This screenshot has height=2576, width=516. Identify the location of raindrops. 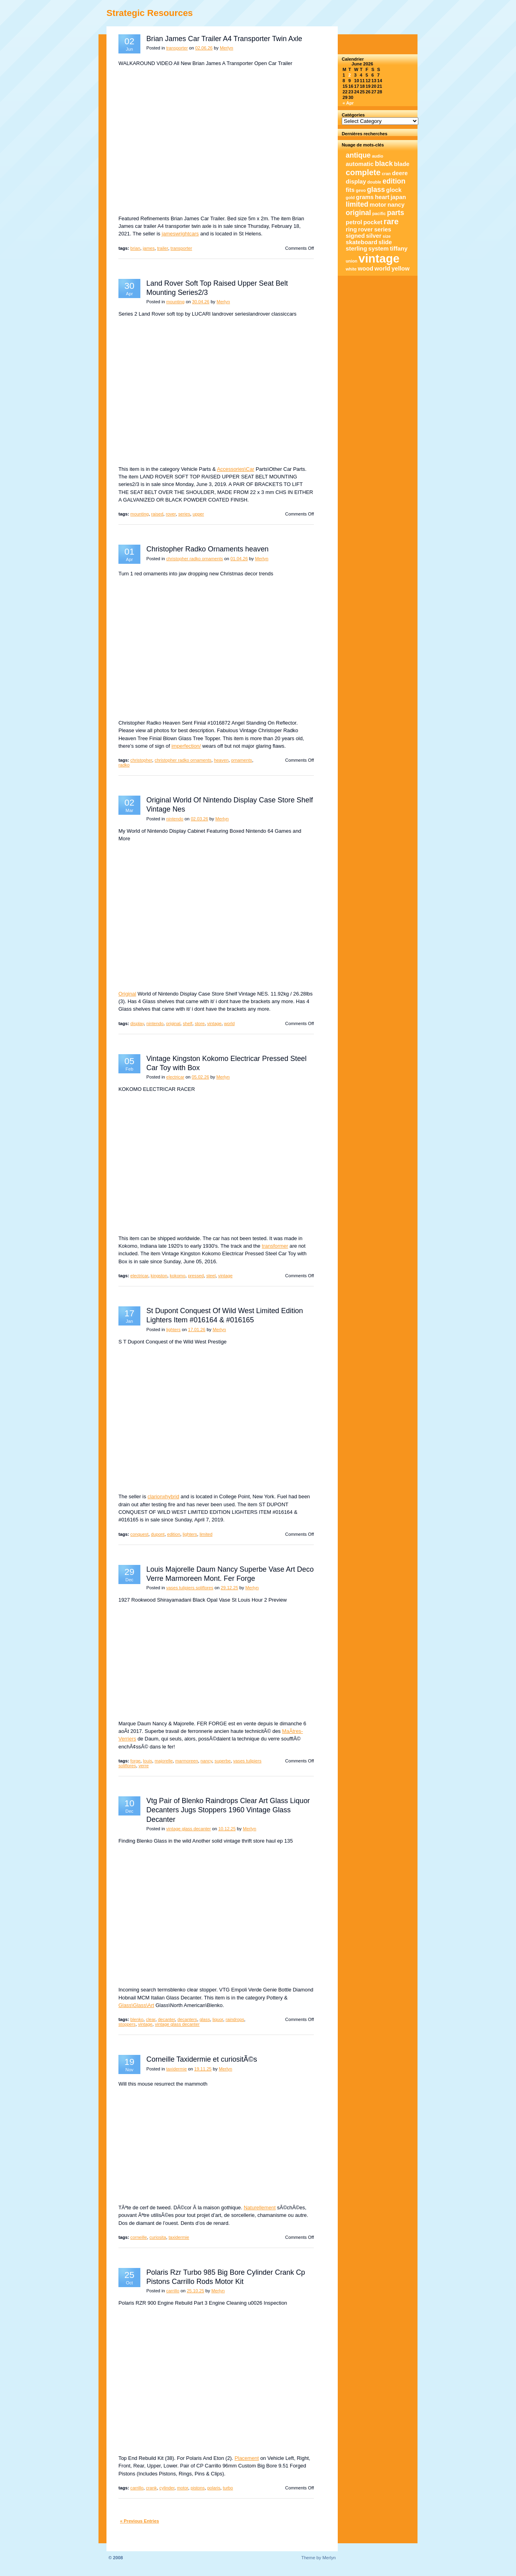
(235, 2019).